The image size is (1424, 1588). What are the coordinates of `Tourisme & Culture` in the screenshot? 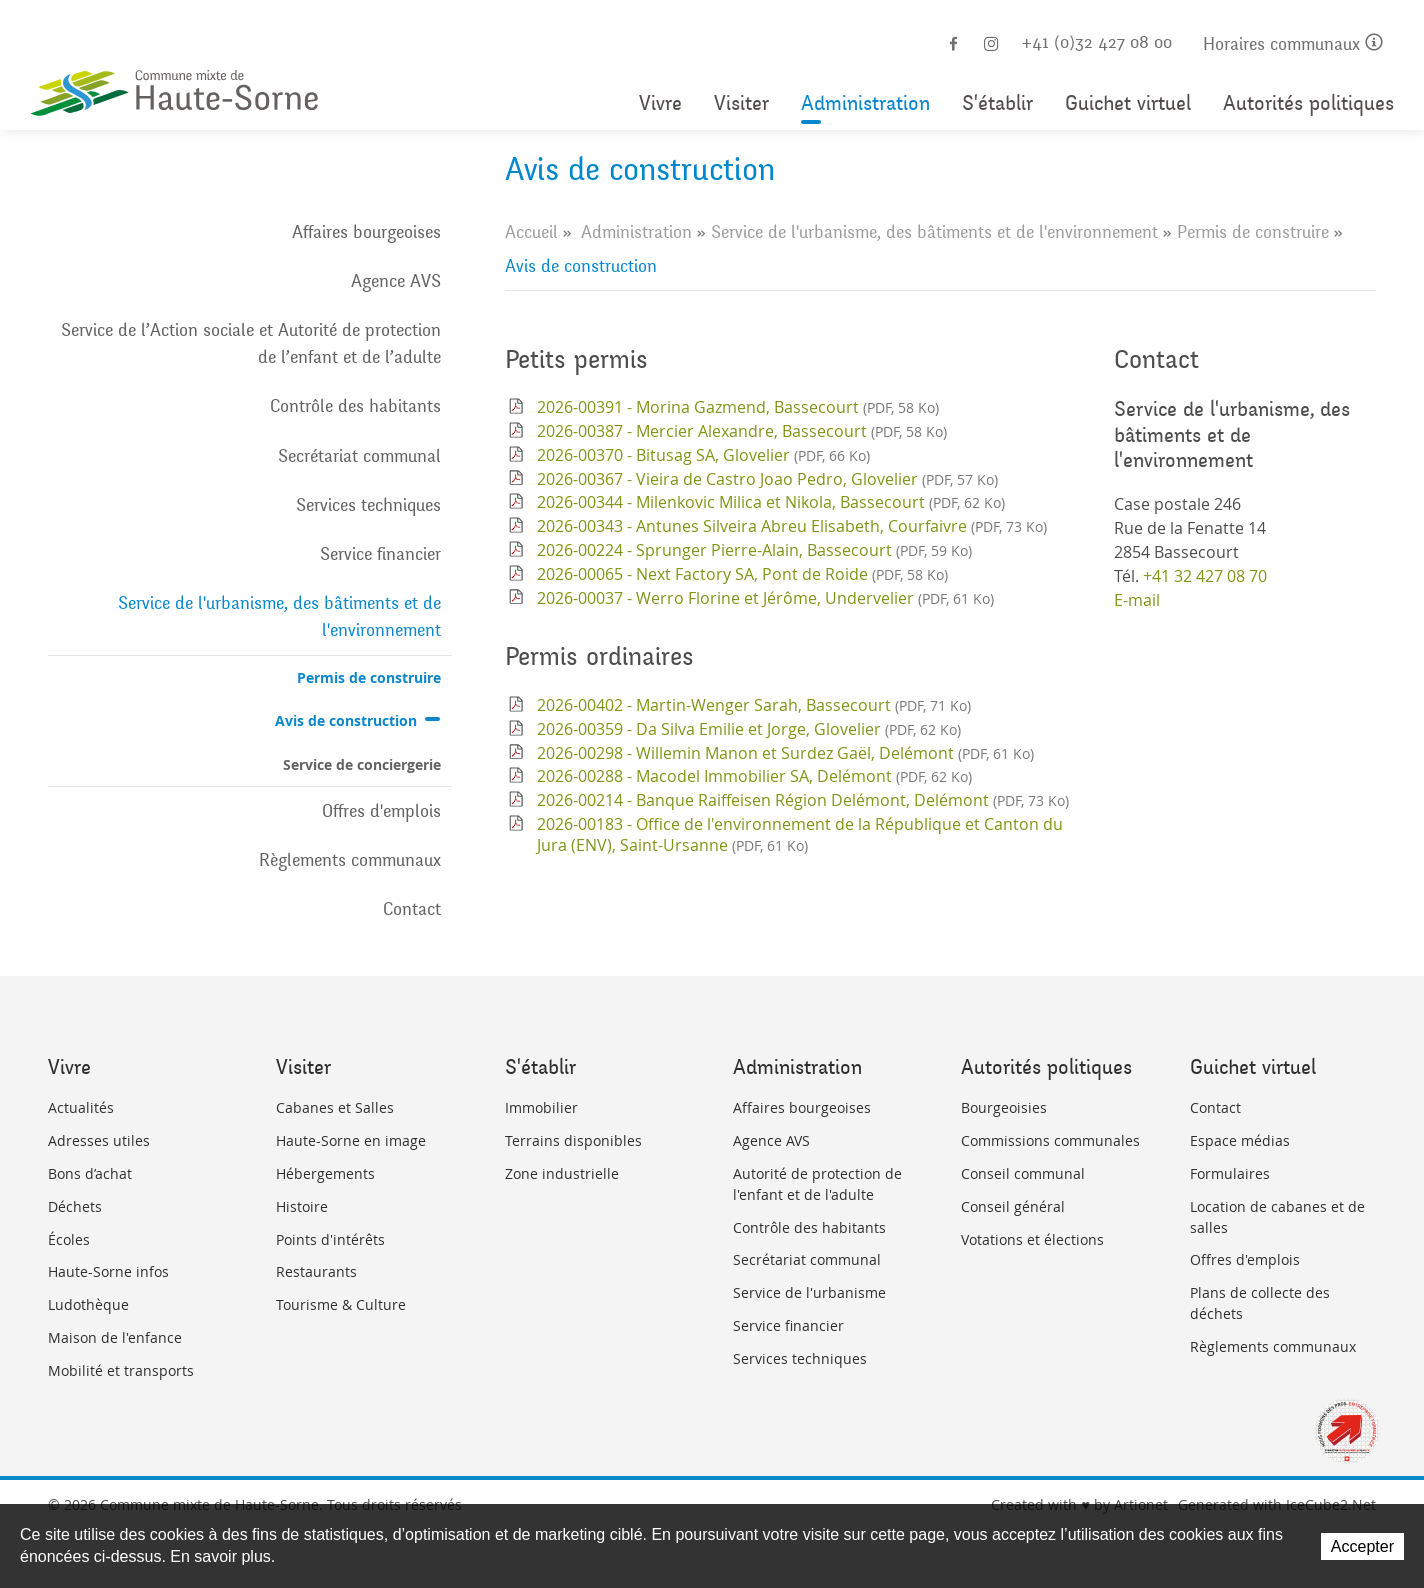 It's located at (341, 1304).